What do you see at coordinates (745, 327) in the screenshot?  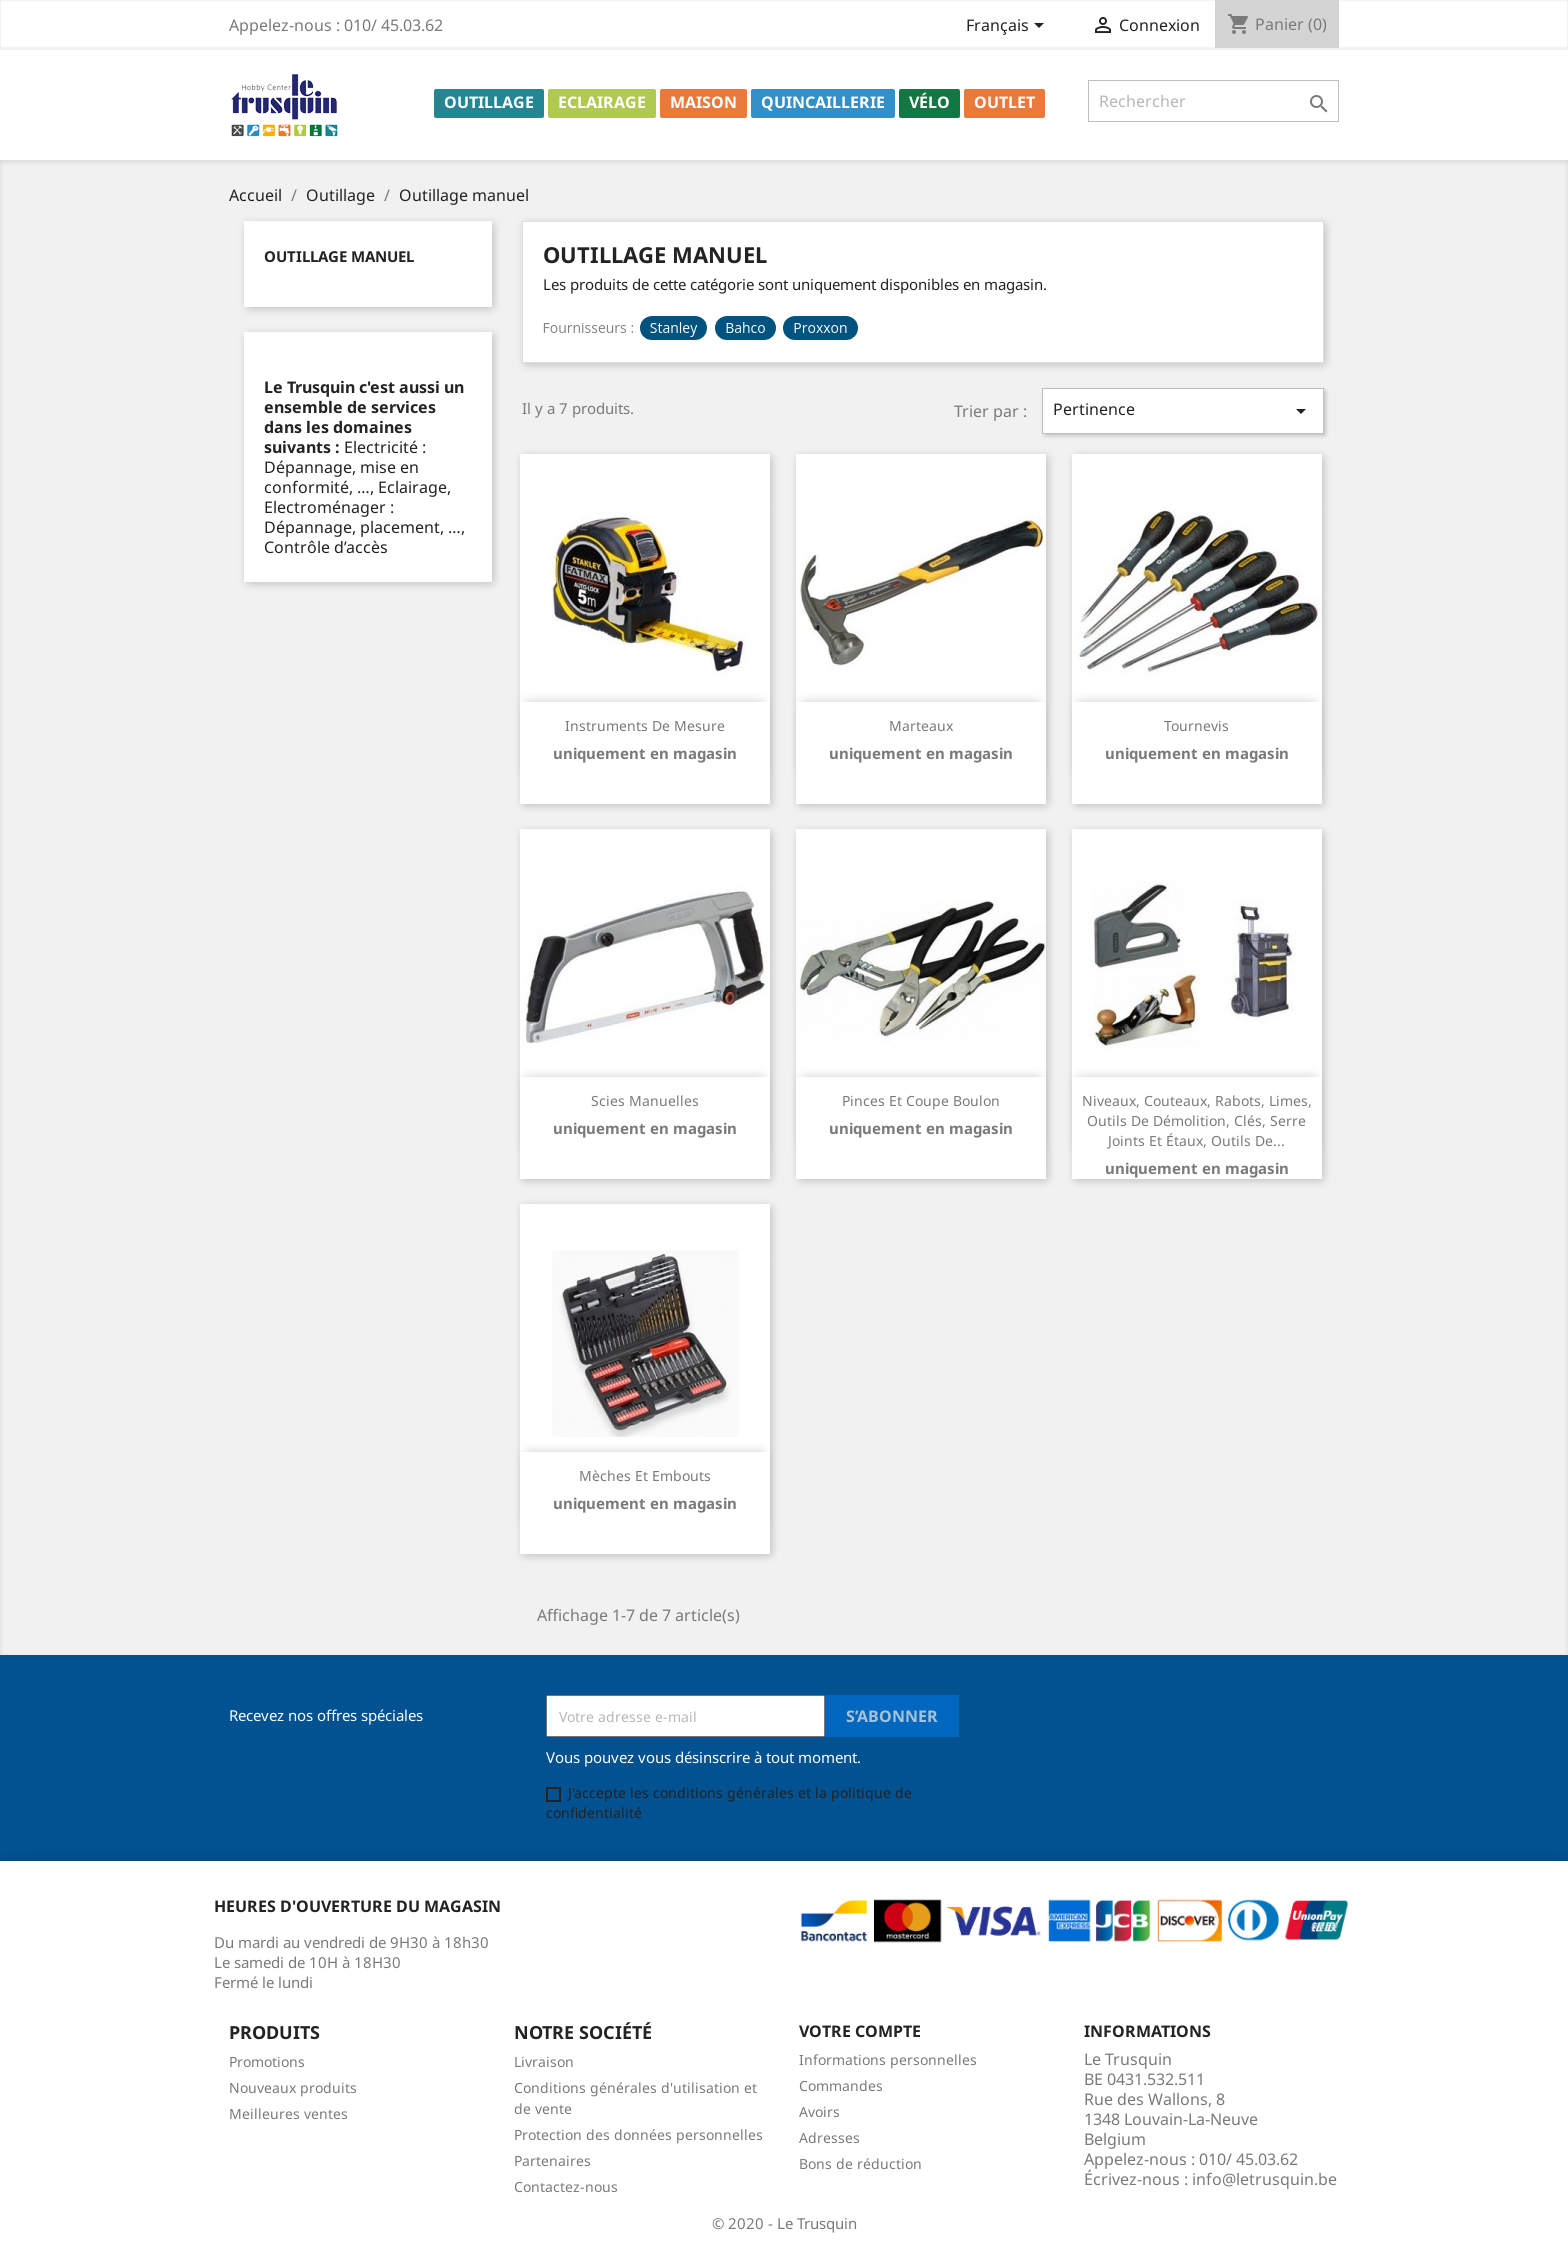 I see `Bahco` at bounding box center [745, 327].